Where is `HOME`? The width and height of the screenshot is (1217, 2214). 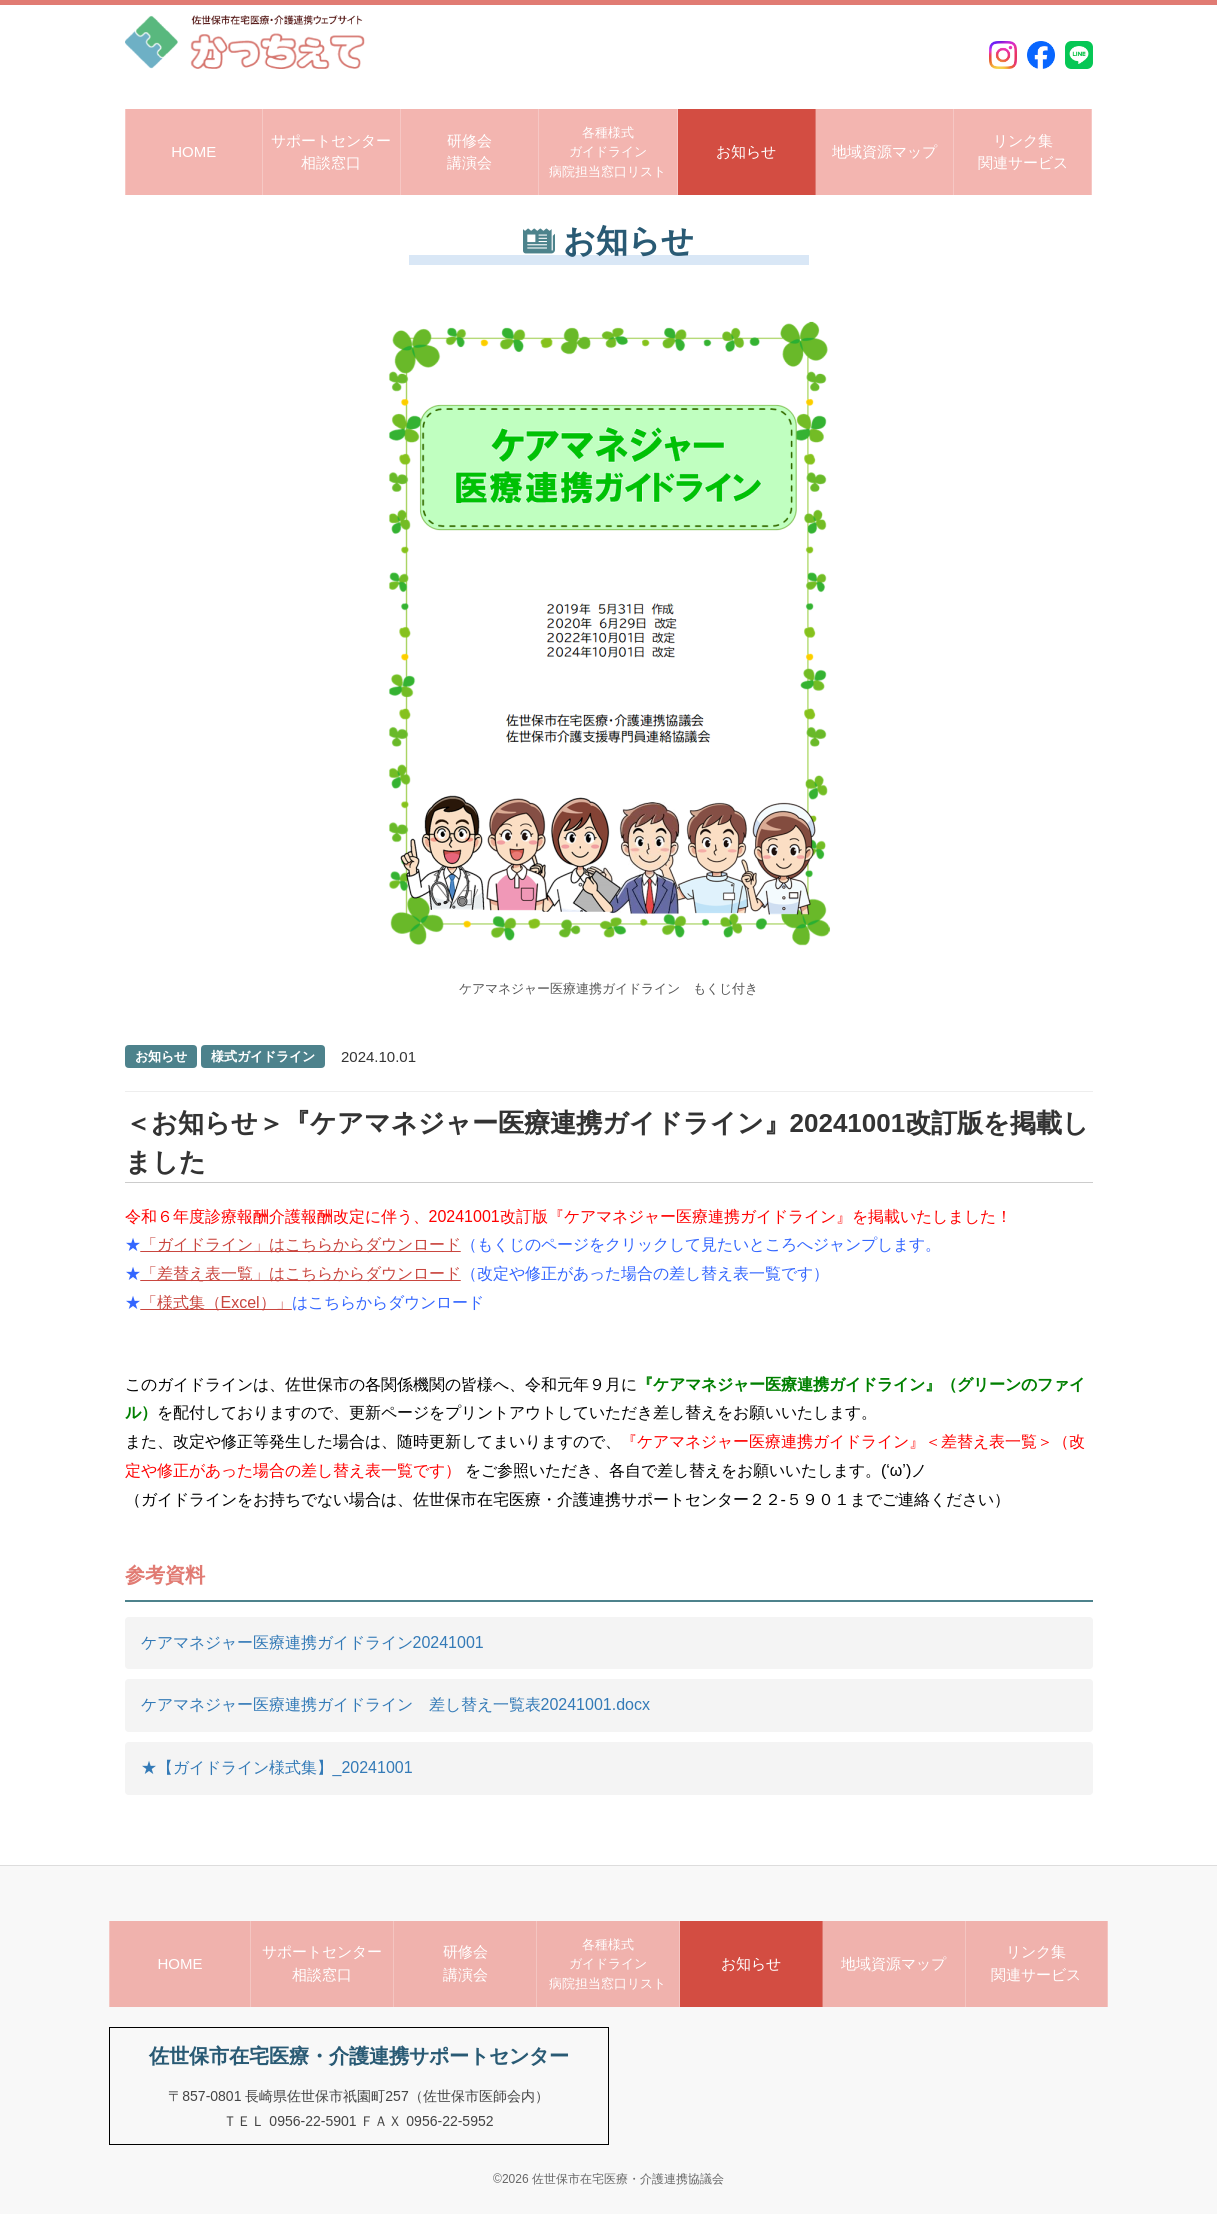 HOME is located at coordinates (193, 151).